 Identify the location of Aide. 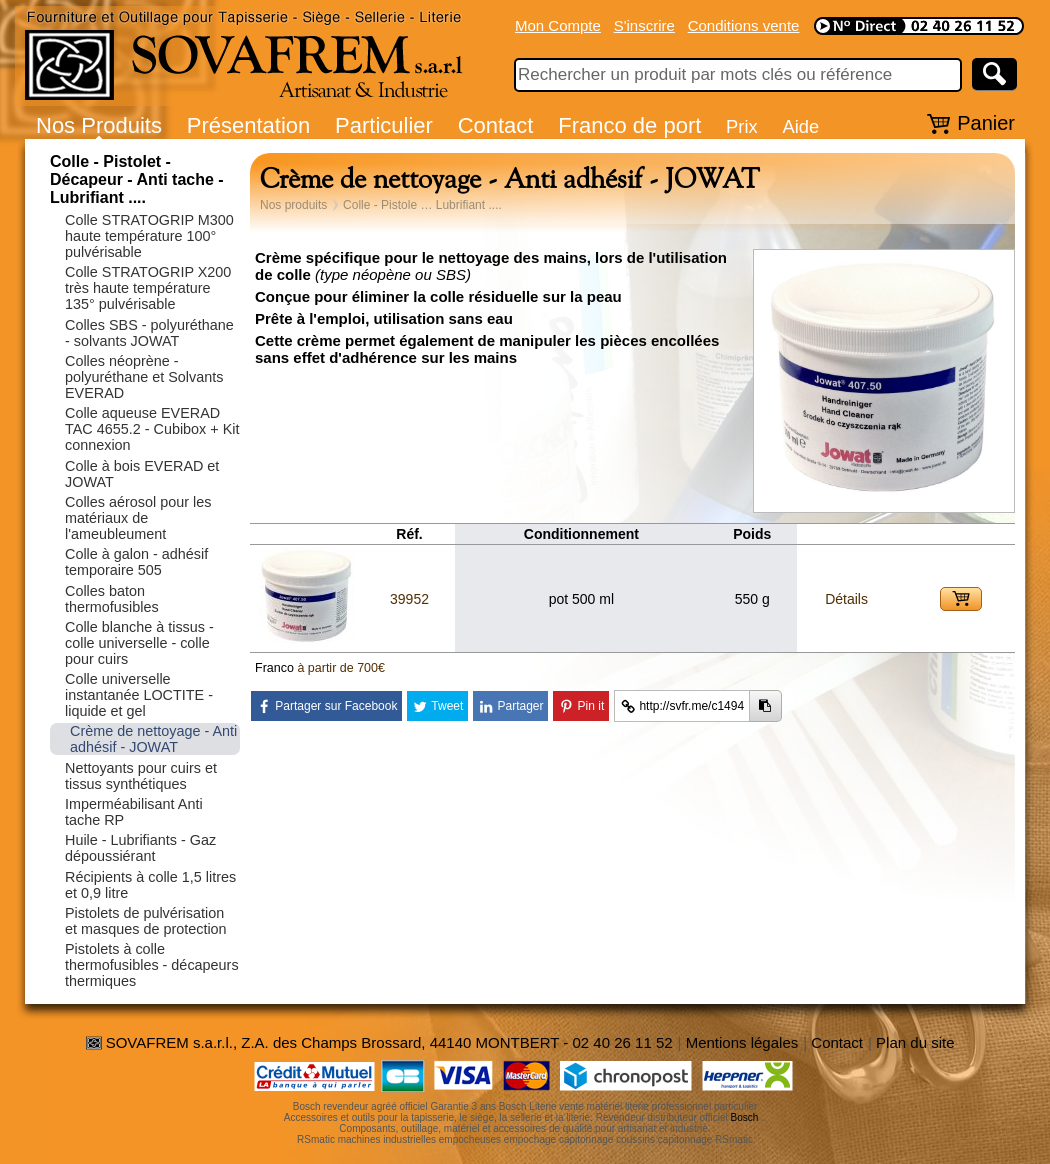
(800, 126).